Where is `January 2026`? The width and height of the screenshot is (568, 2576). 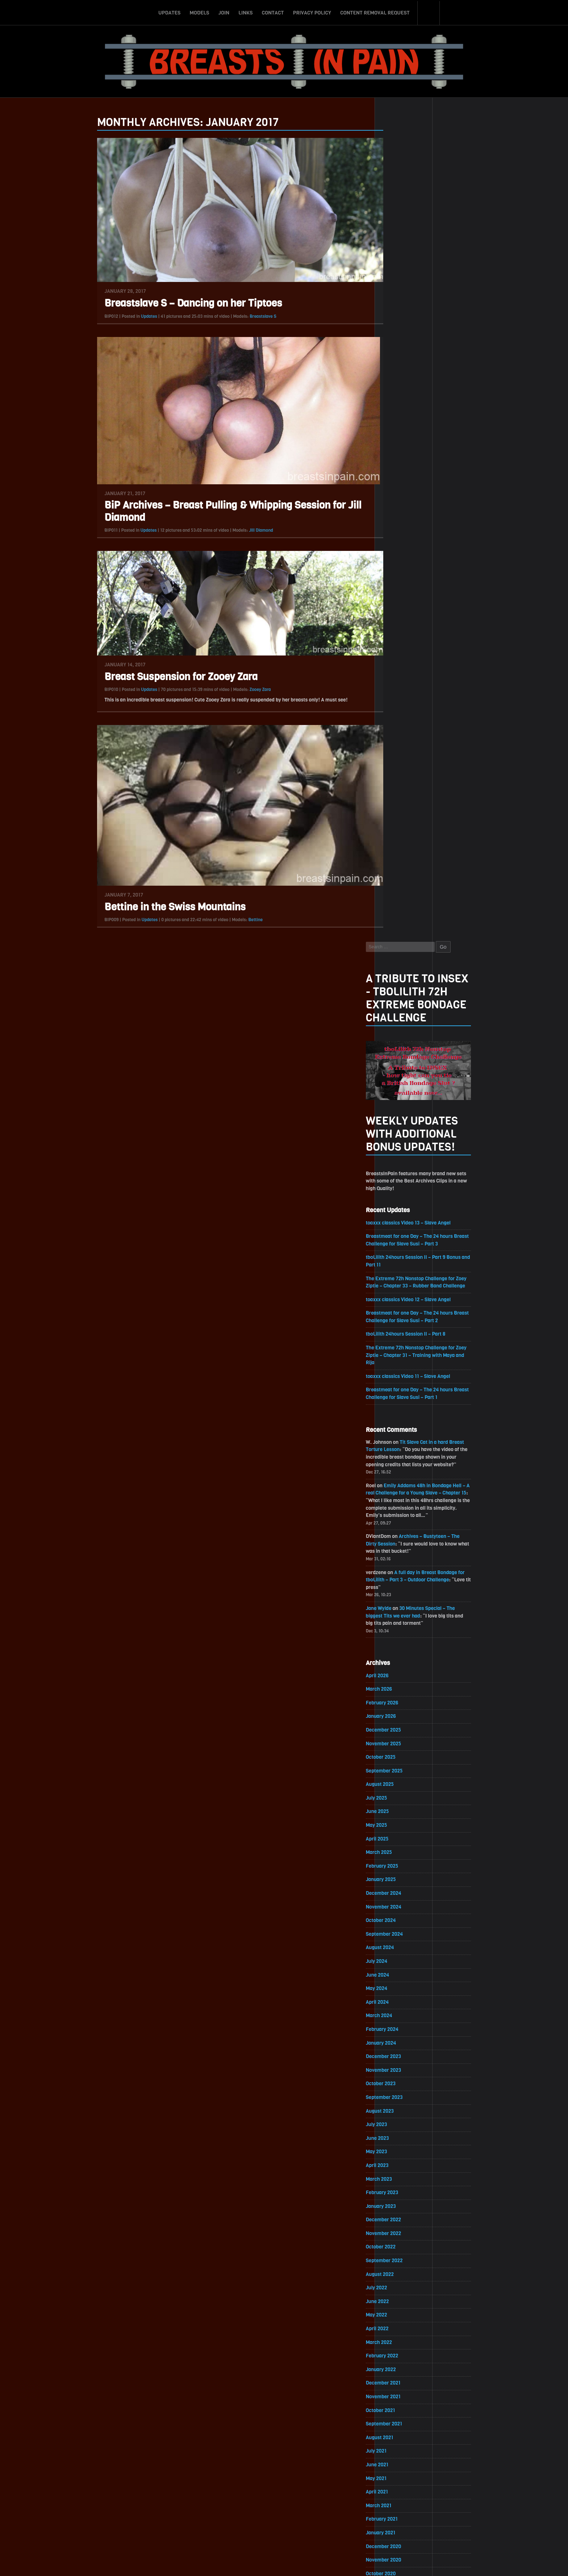
January 2026 is located at coordinates (400, 899).